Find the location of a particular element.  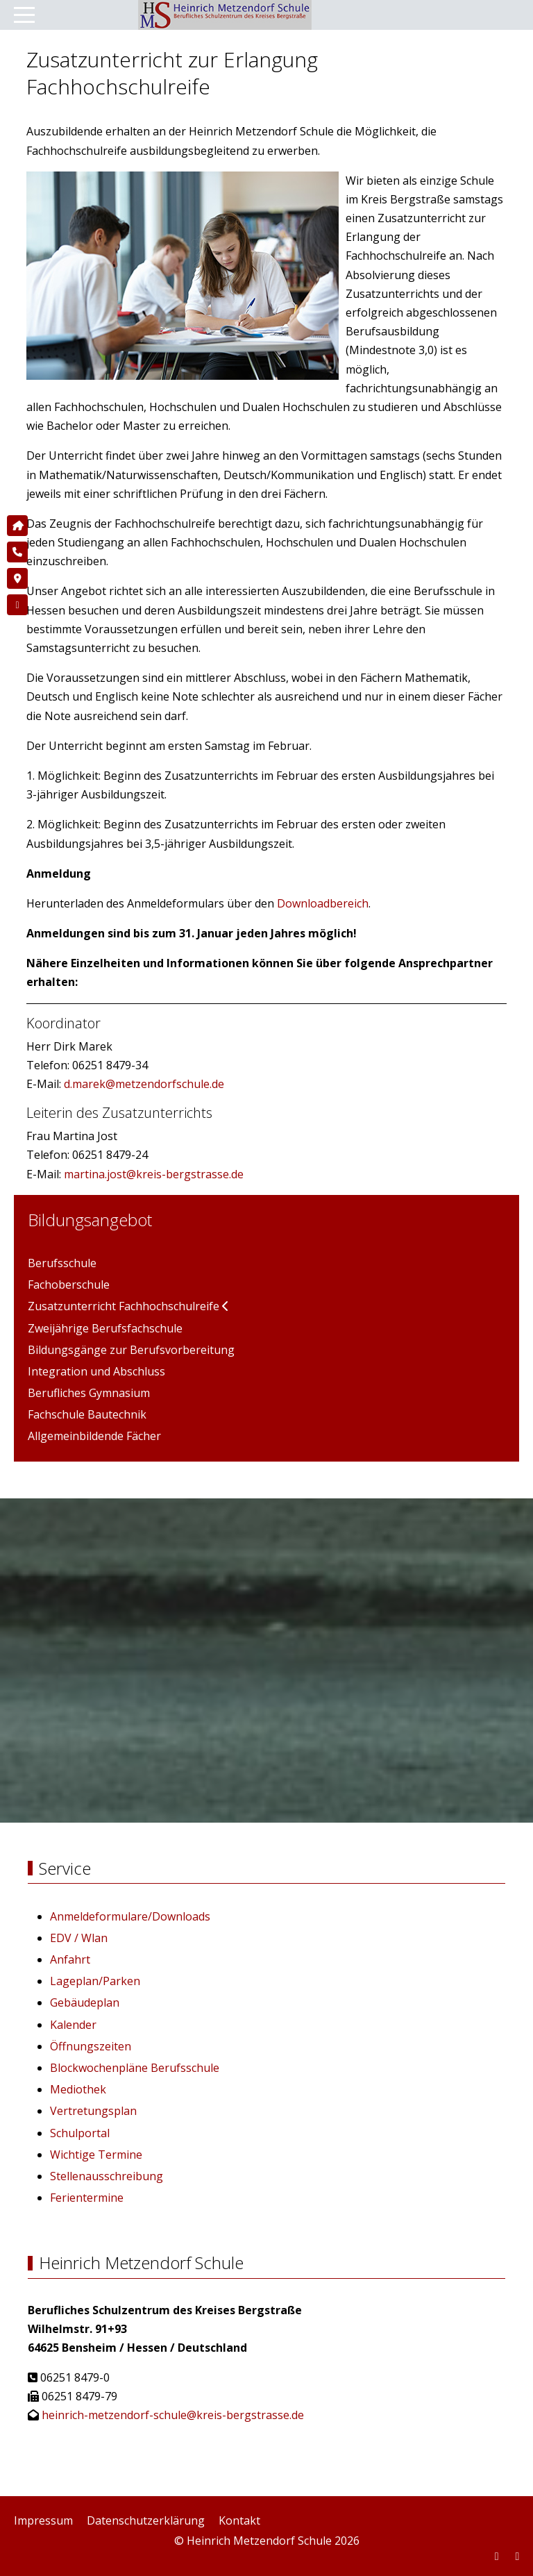

d.marek@metzendorfschule.de is located at coordinates (144, 1084).